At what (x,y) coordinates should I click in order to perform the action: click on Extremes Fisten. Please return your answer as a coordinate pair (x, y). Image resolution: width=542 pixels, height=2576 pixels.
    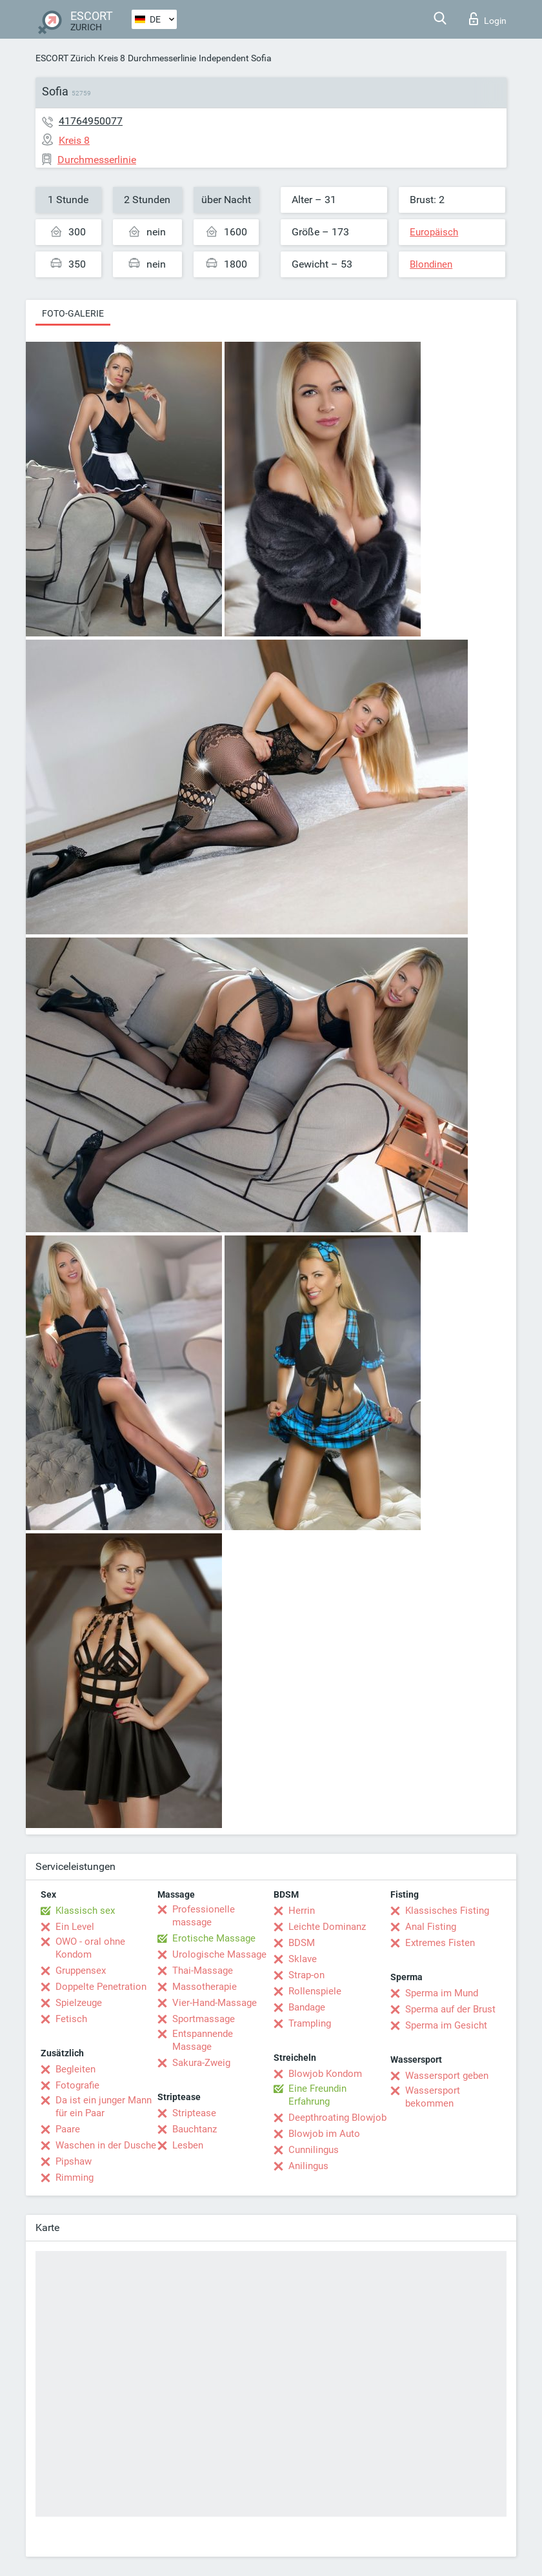
    Looking at the image, I should click on (440, 1943).